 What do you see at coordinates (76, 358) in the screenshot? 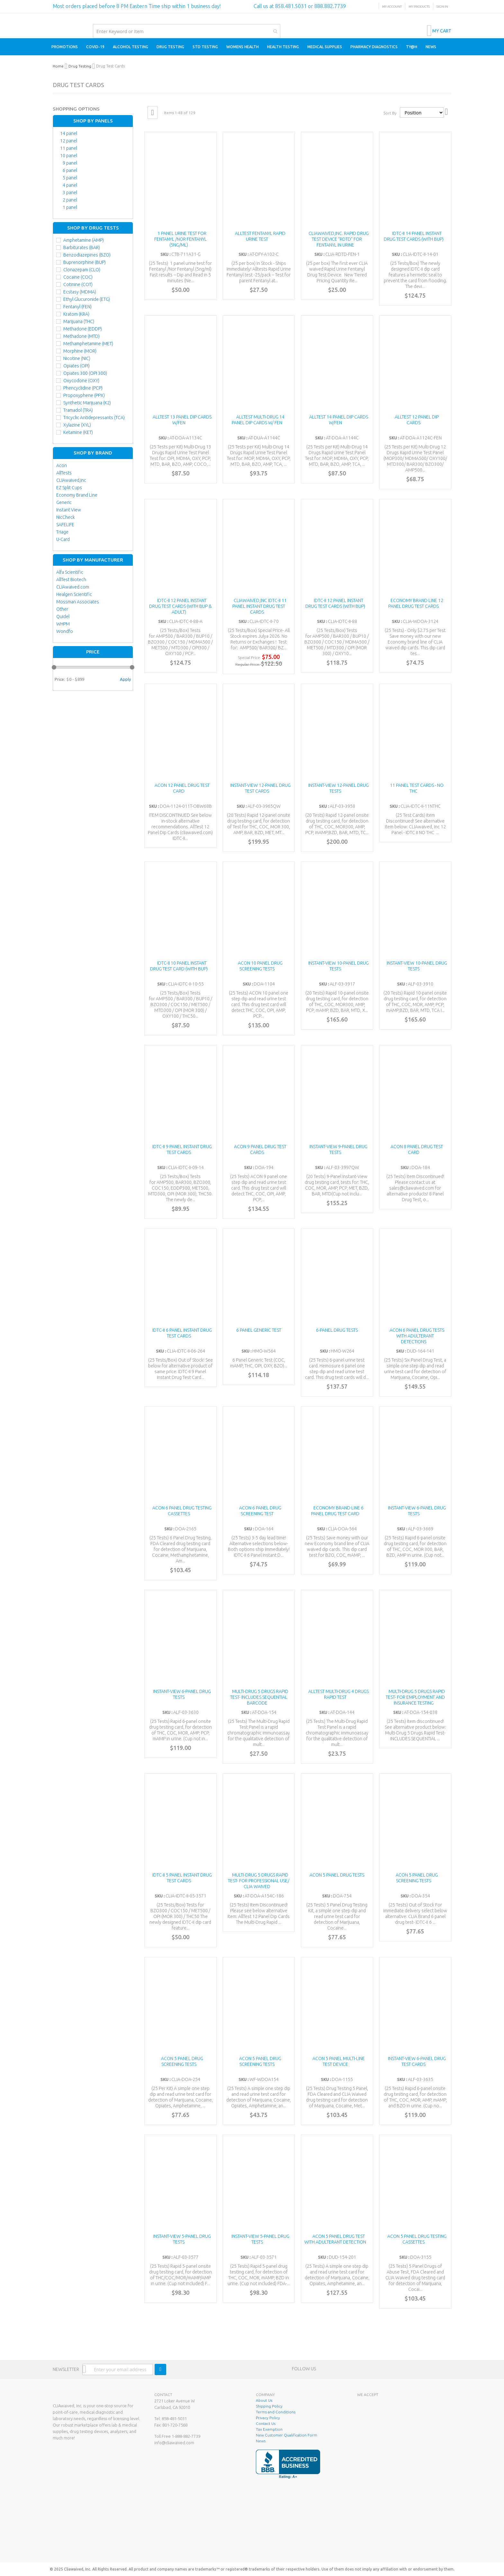
I see `Nicotine (NIC)` at bounding box center [76, 358].